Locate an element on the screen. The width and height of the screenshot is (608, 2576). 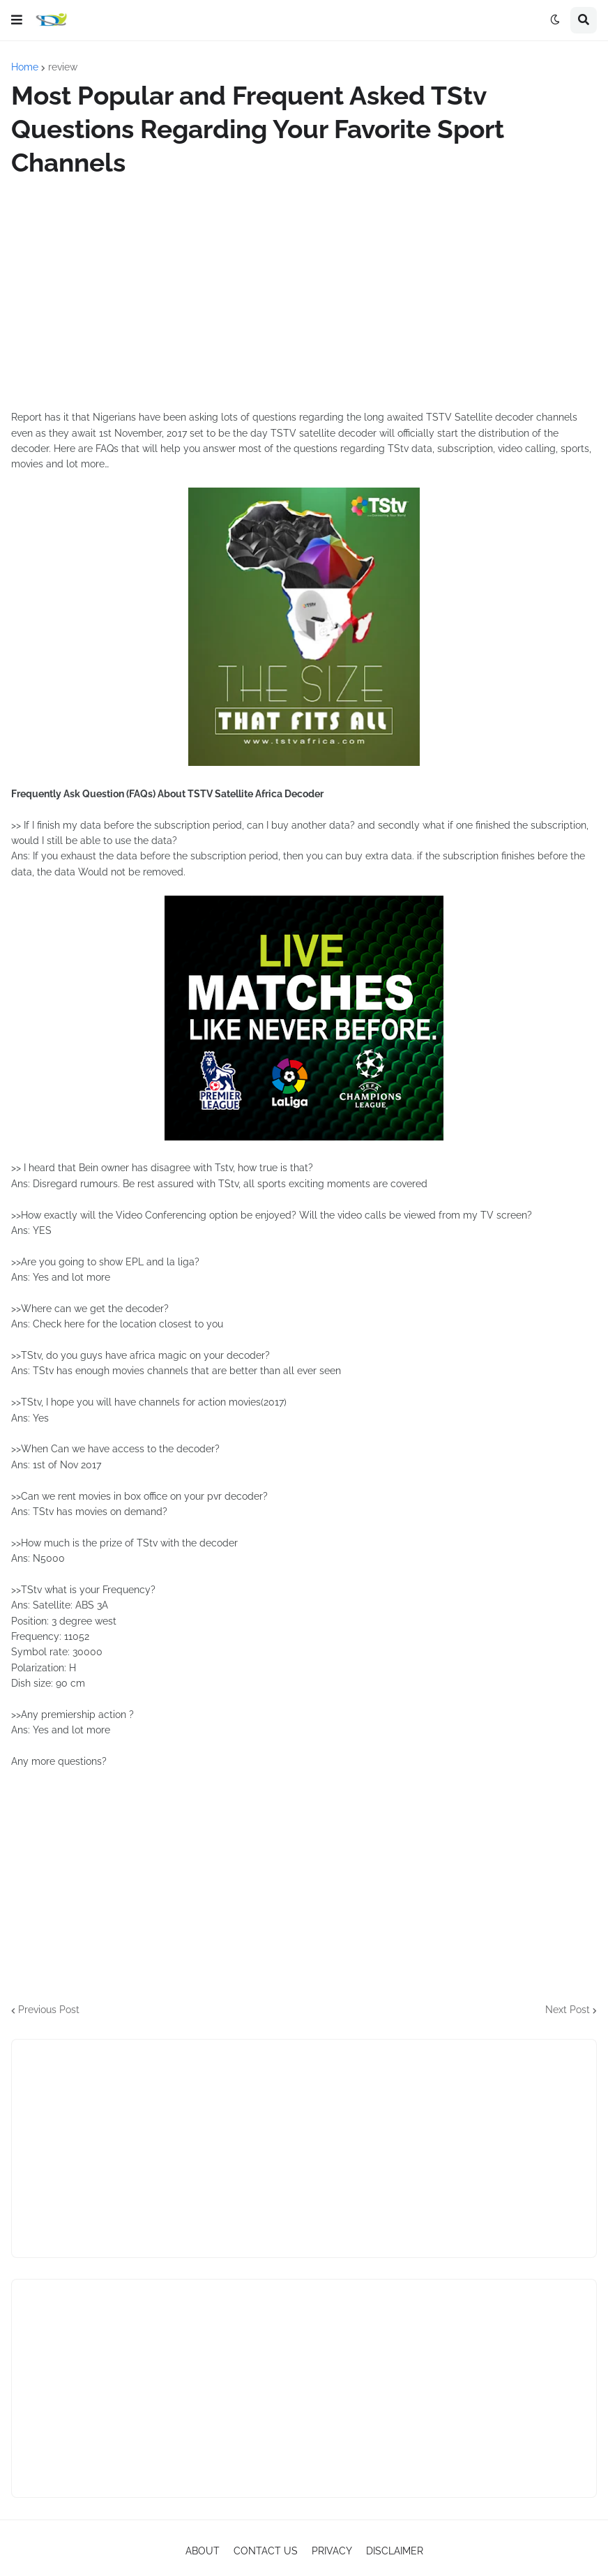
[Advertisement] is located at coordinates (304, 294).